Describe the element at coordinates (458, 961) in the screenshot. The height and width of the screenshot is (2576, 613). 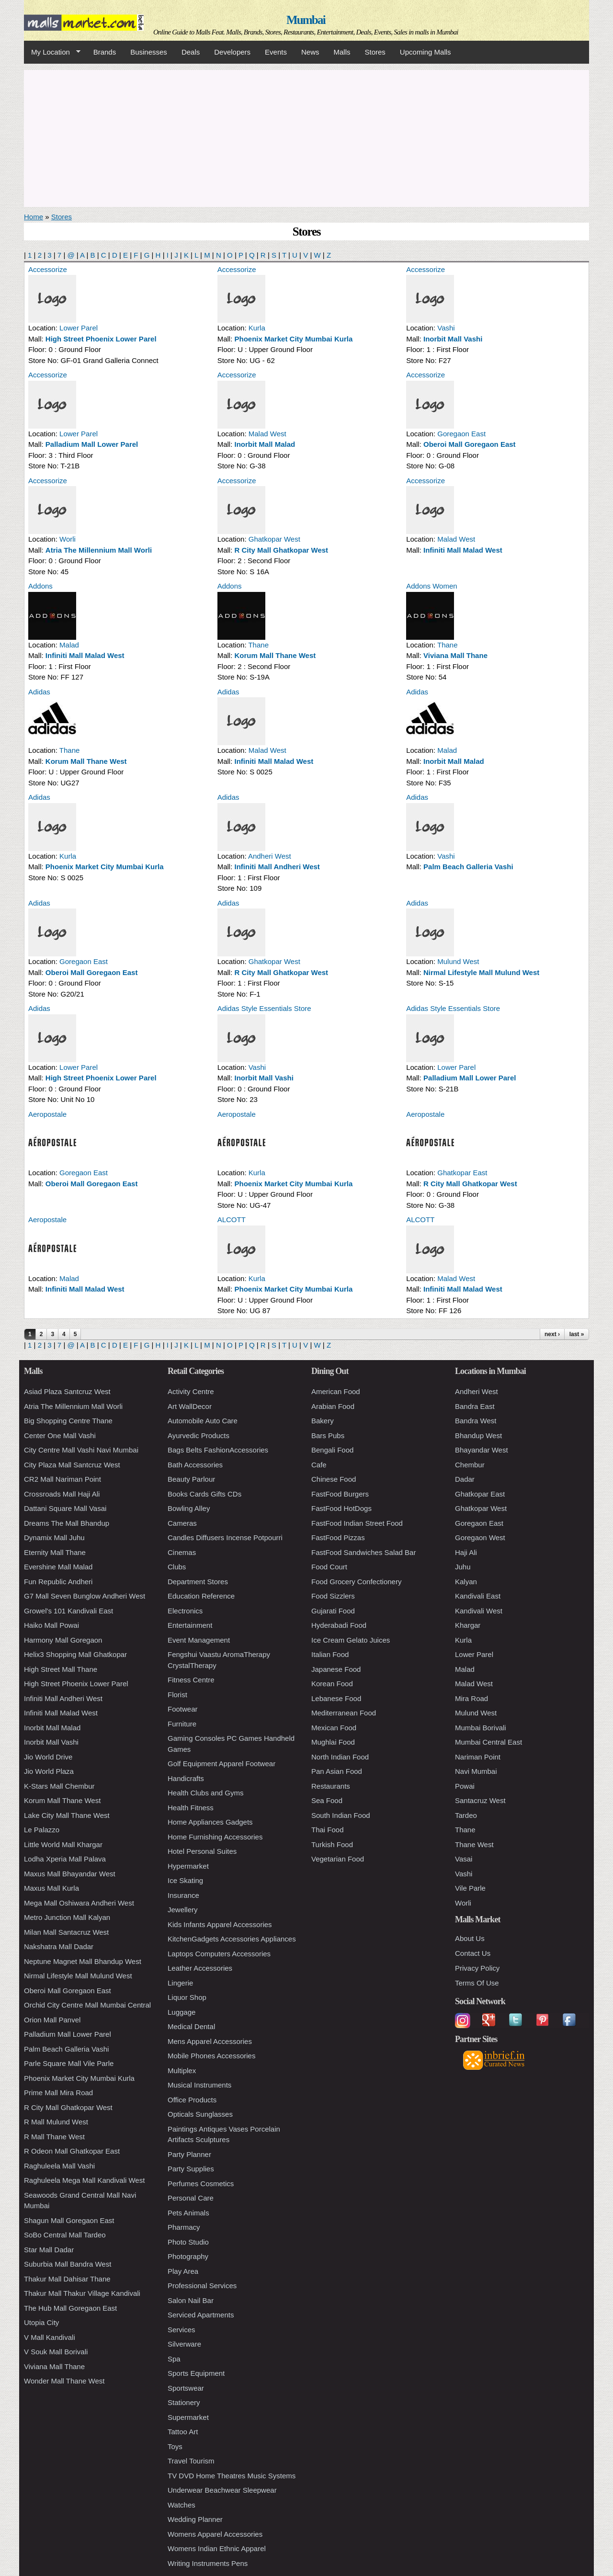
I see `Mulund West` at that location.